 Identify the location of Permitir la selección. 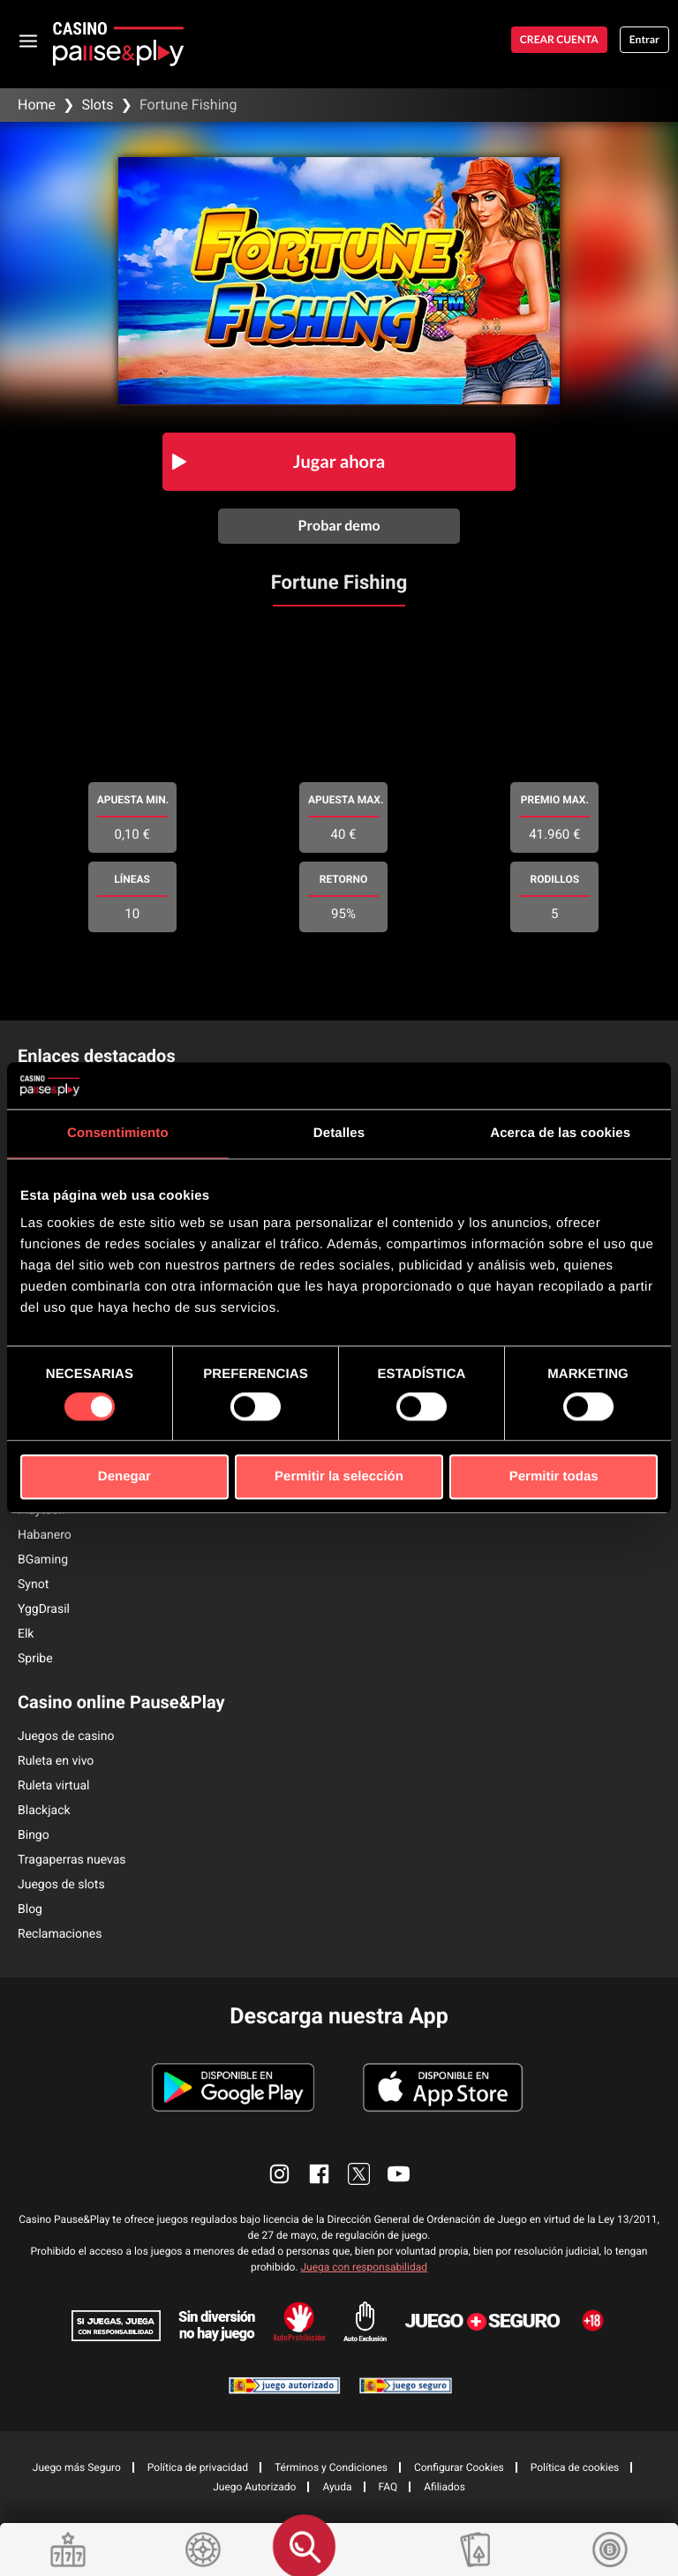
(339, 1477).